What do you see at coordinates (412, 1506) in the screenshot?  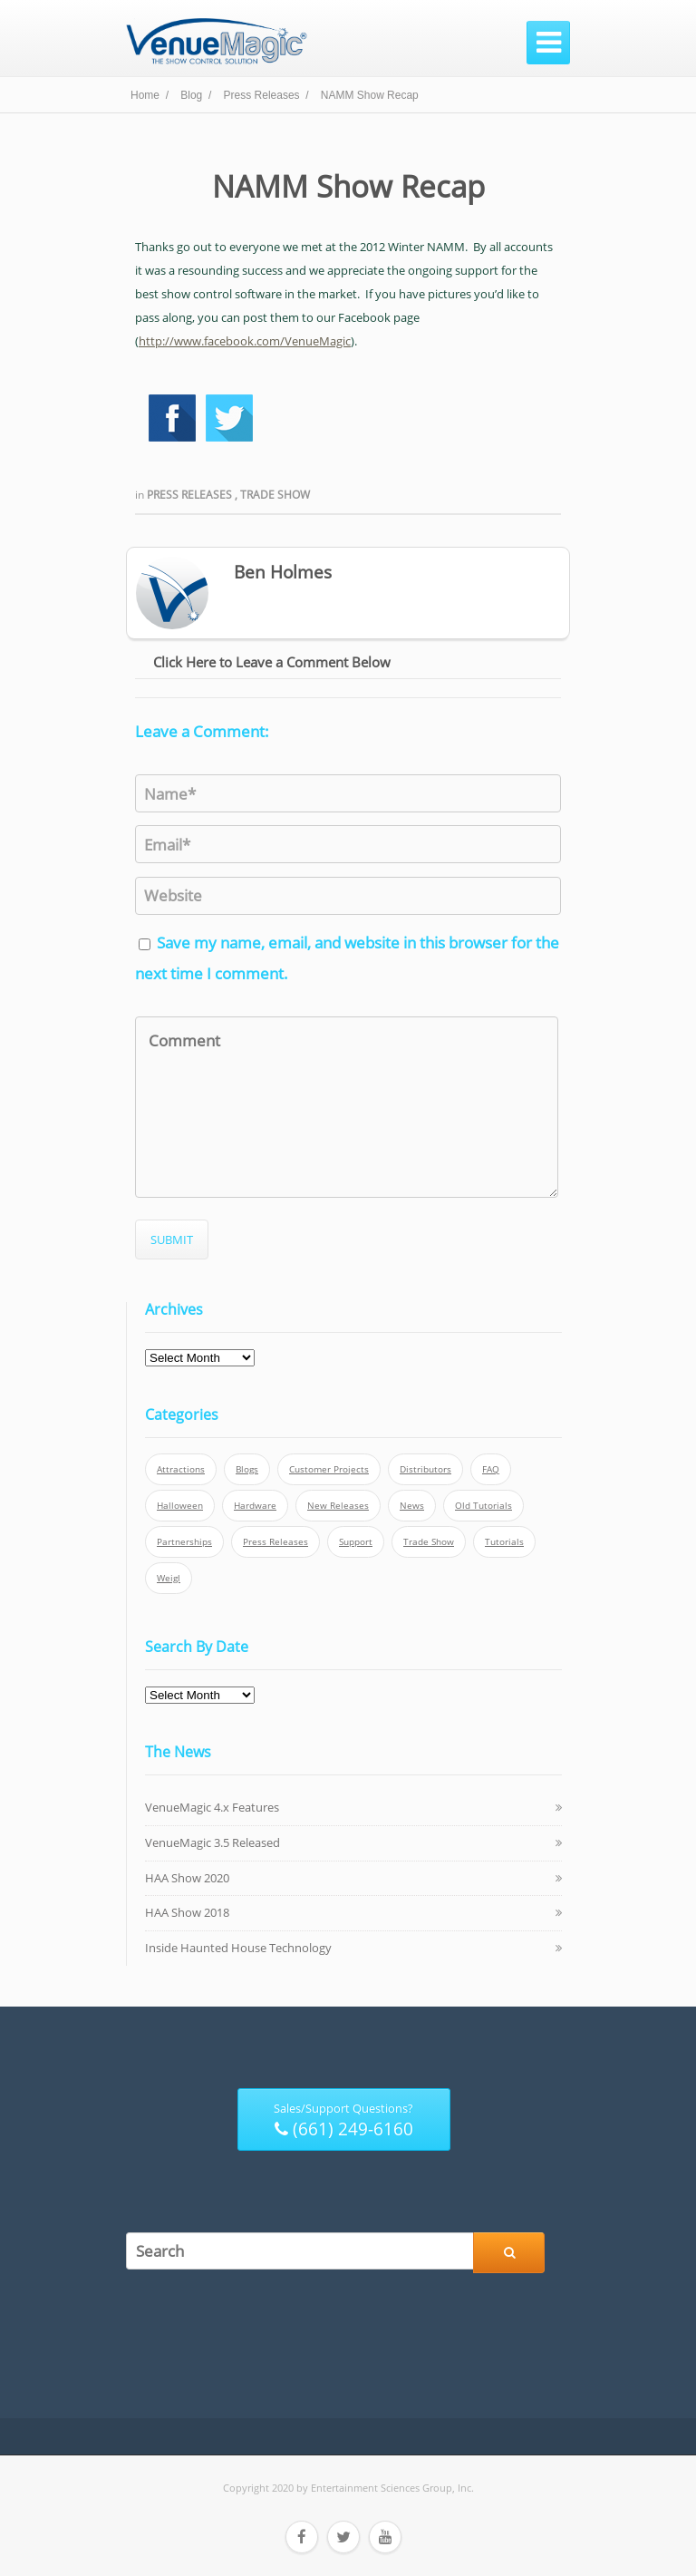 I see `News [News (6 items)]` at bounding box center [412, 1506].